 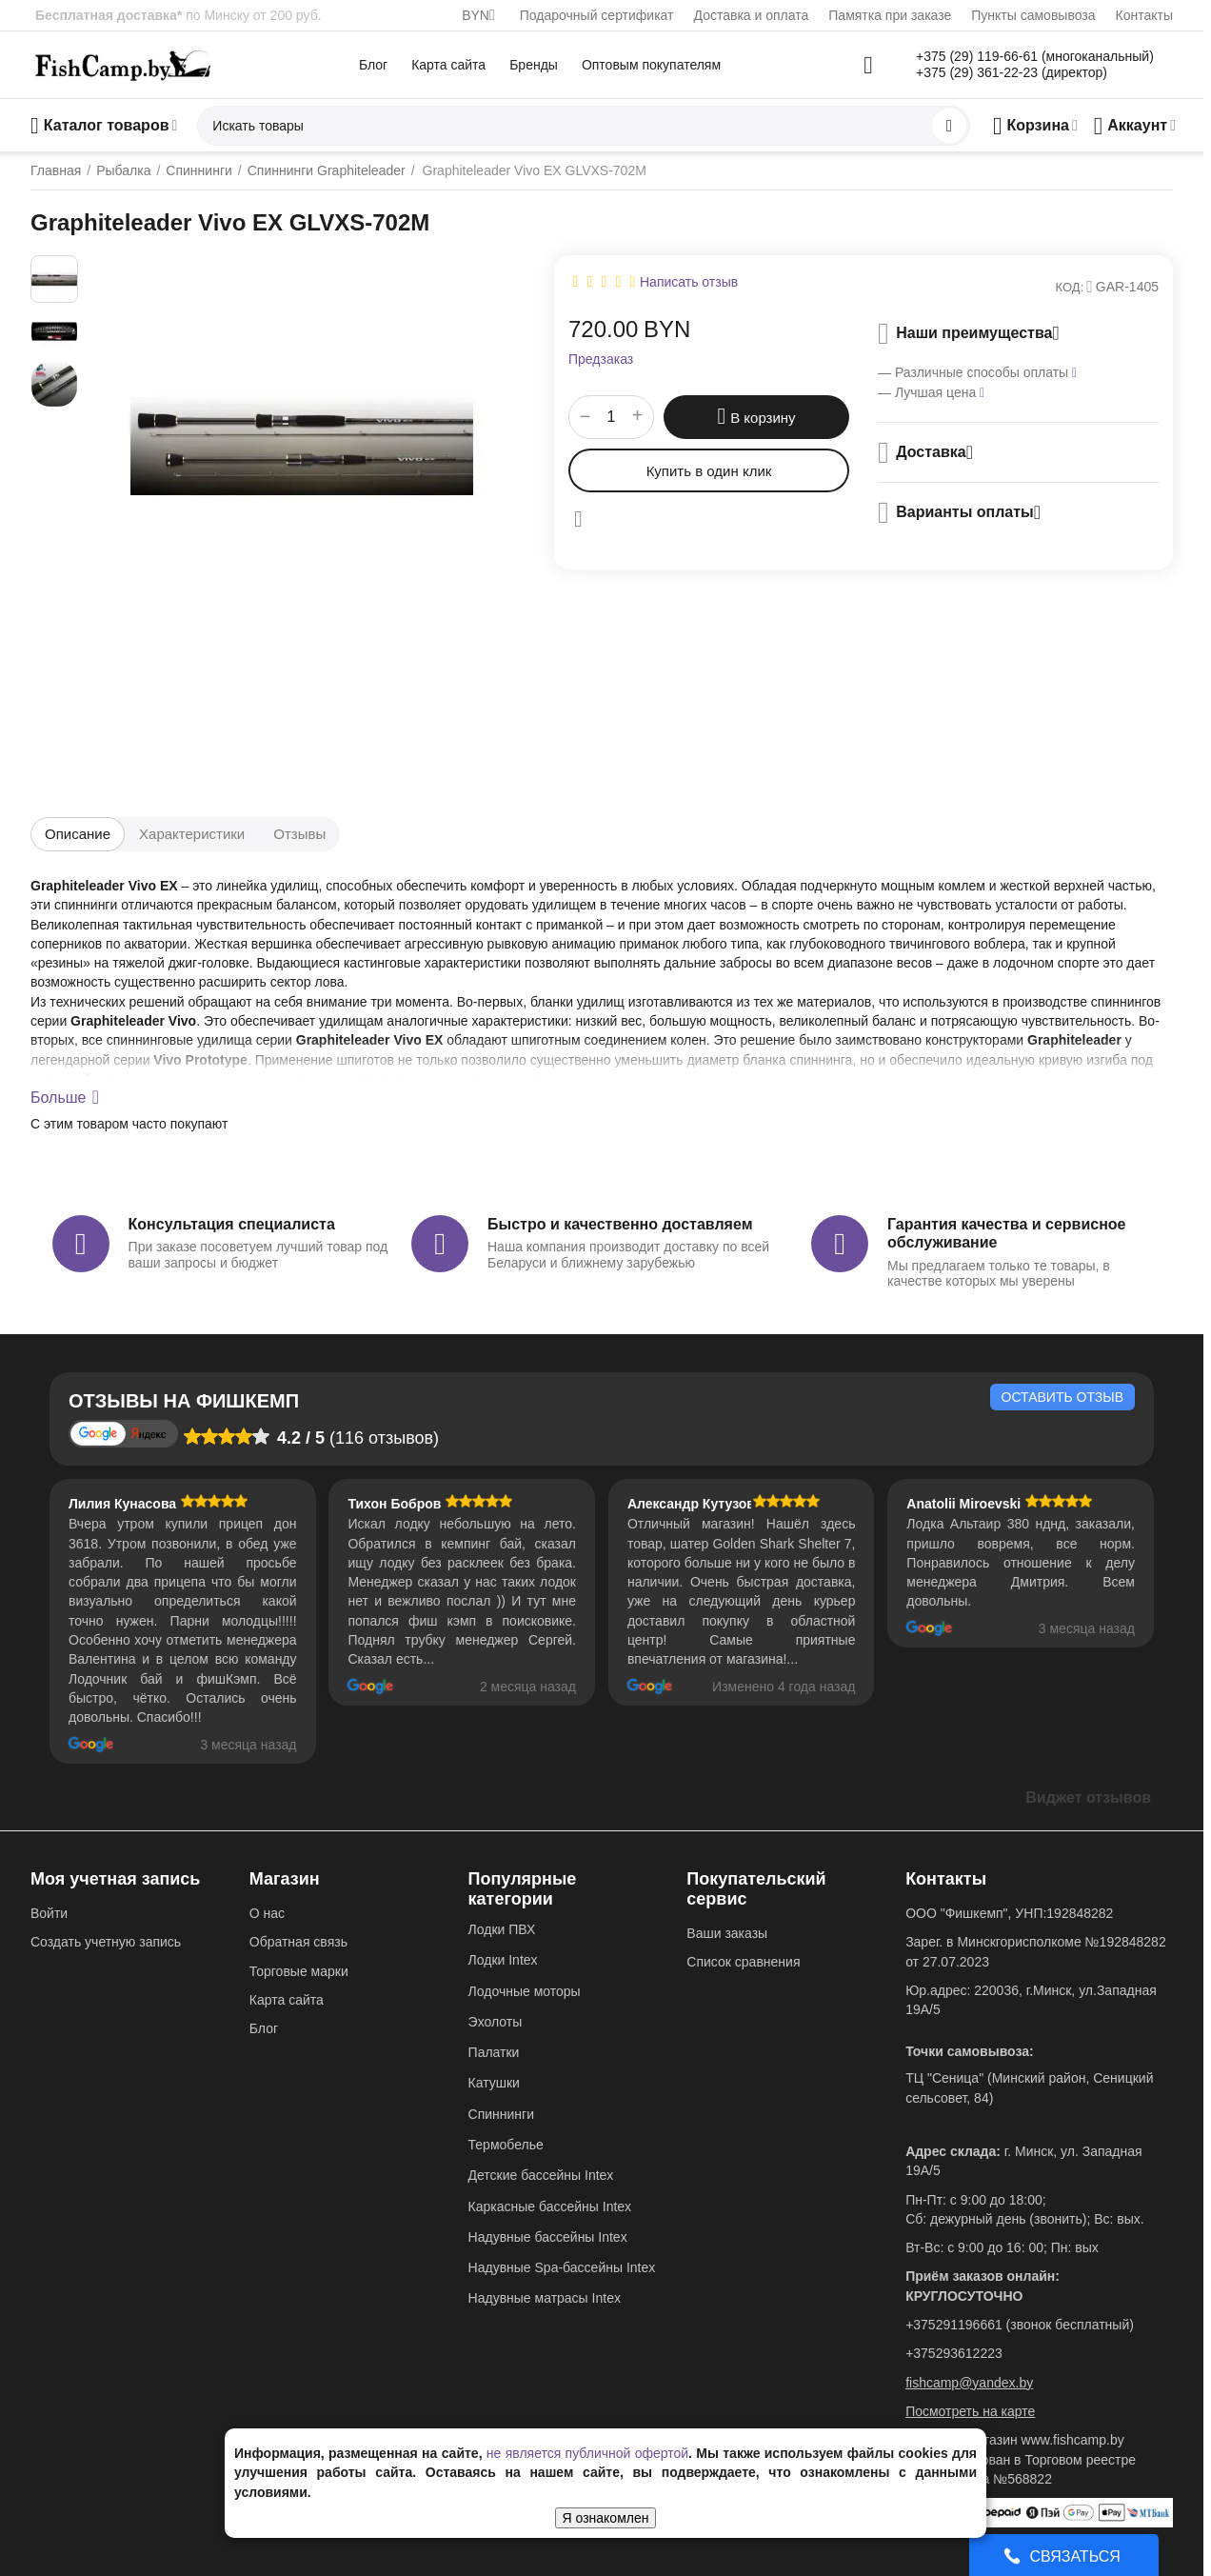 What do you see at coordinates (373, 64) in the screenshot?
I see `Блог` at bounding box center [373, 64].